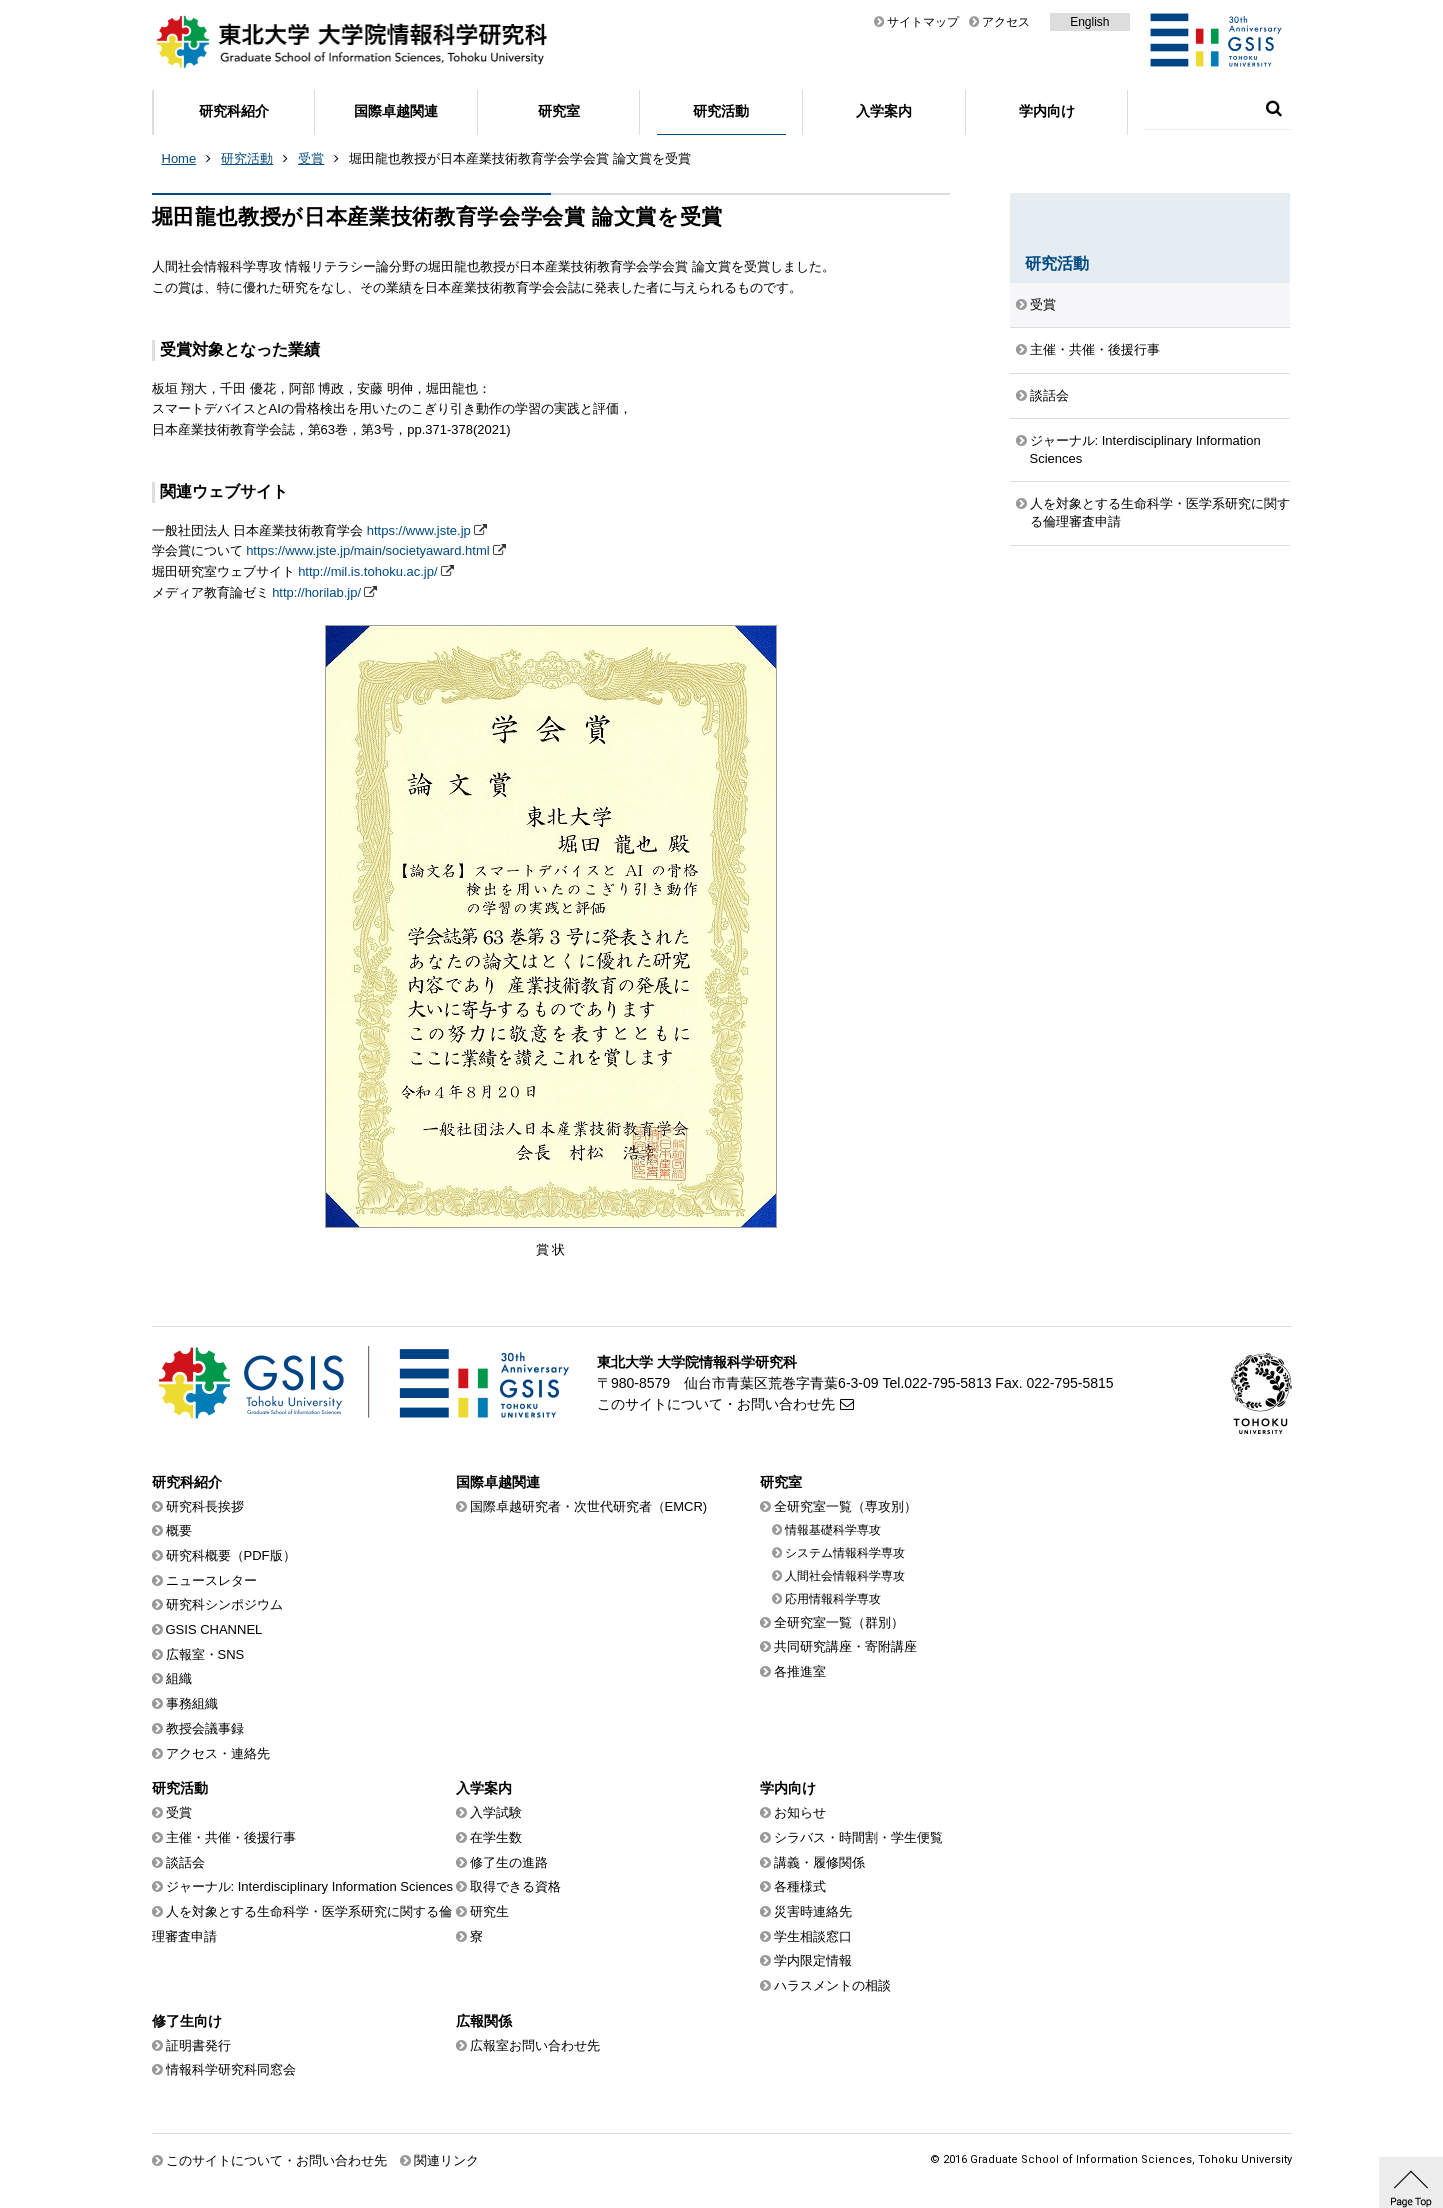 The height and width of the screenshot is (2208, 1443). Describe the element at coordinates (800, 1886) in the screenshot. I see `各種様式` at that location.